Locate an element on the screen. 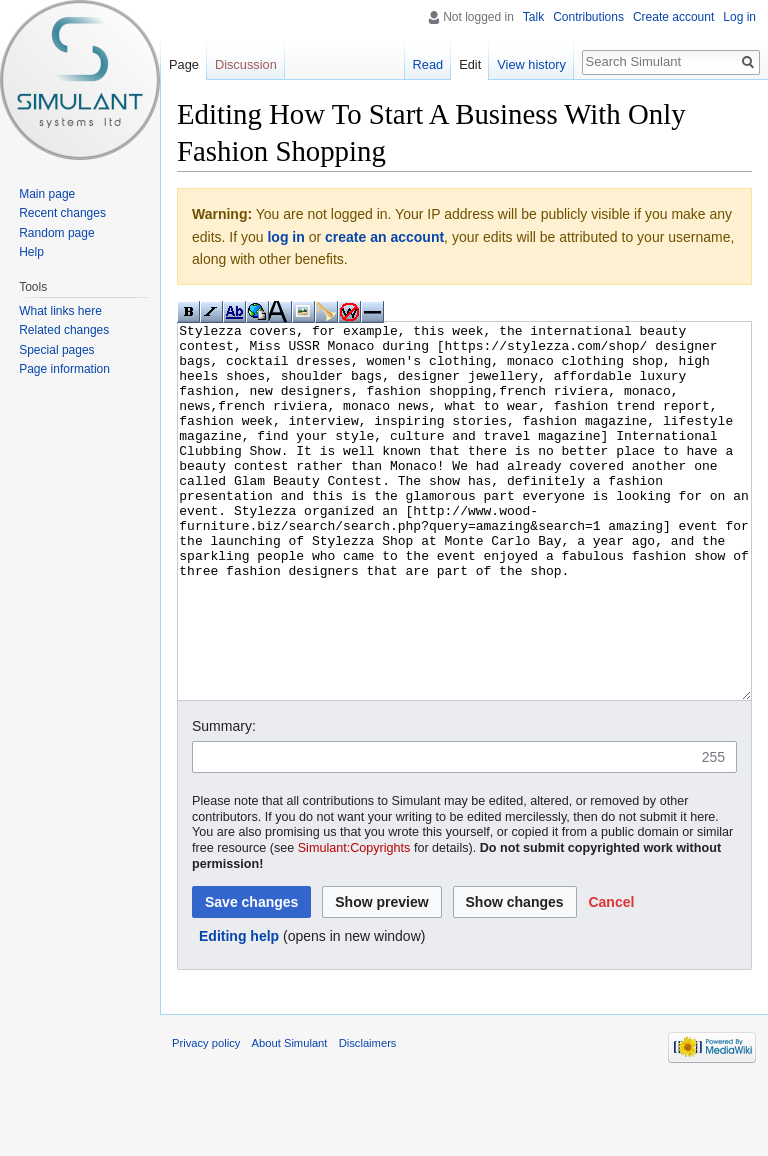  Edit is located at coordinates (470, 64).